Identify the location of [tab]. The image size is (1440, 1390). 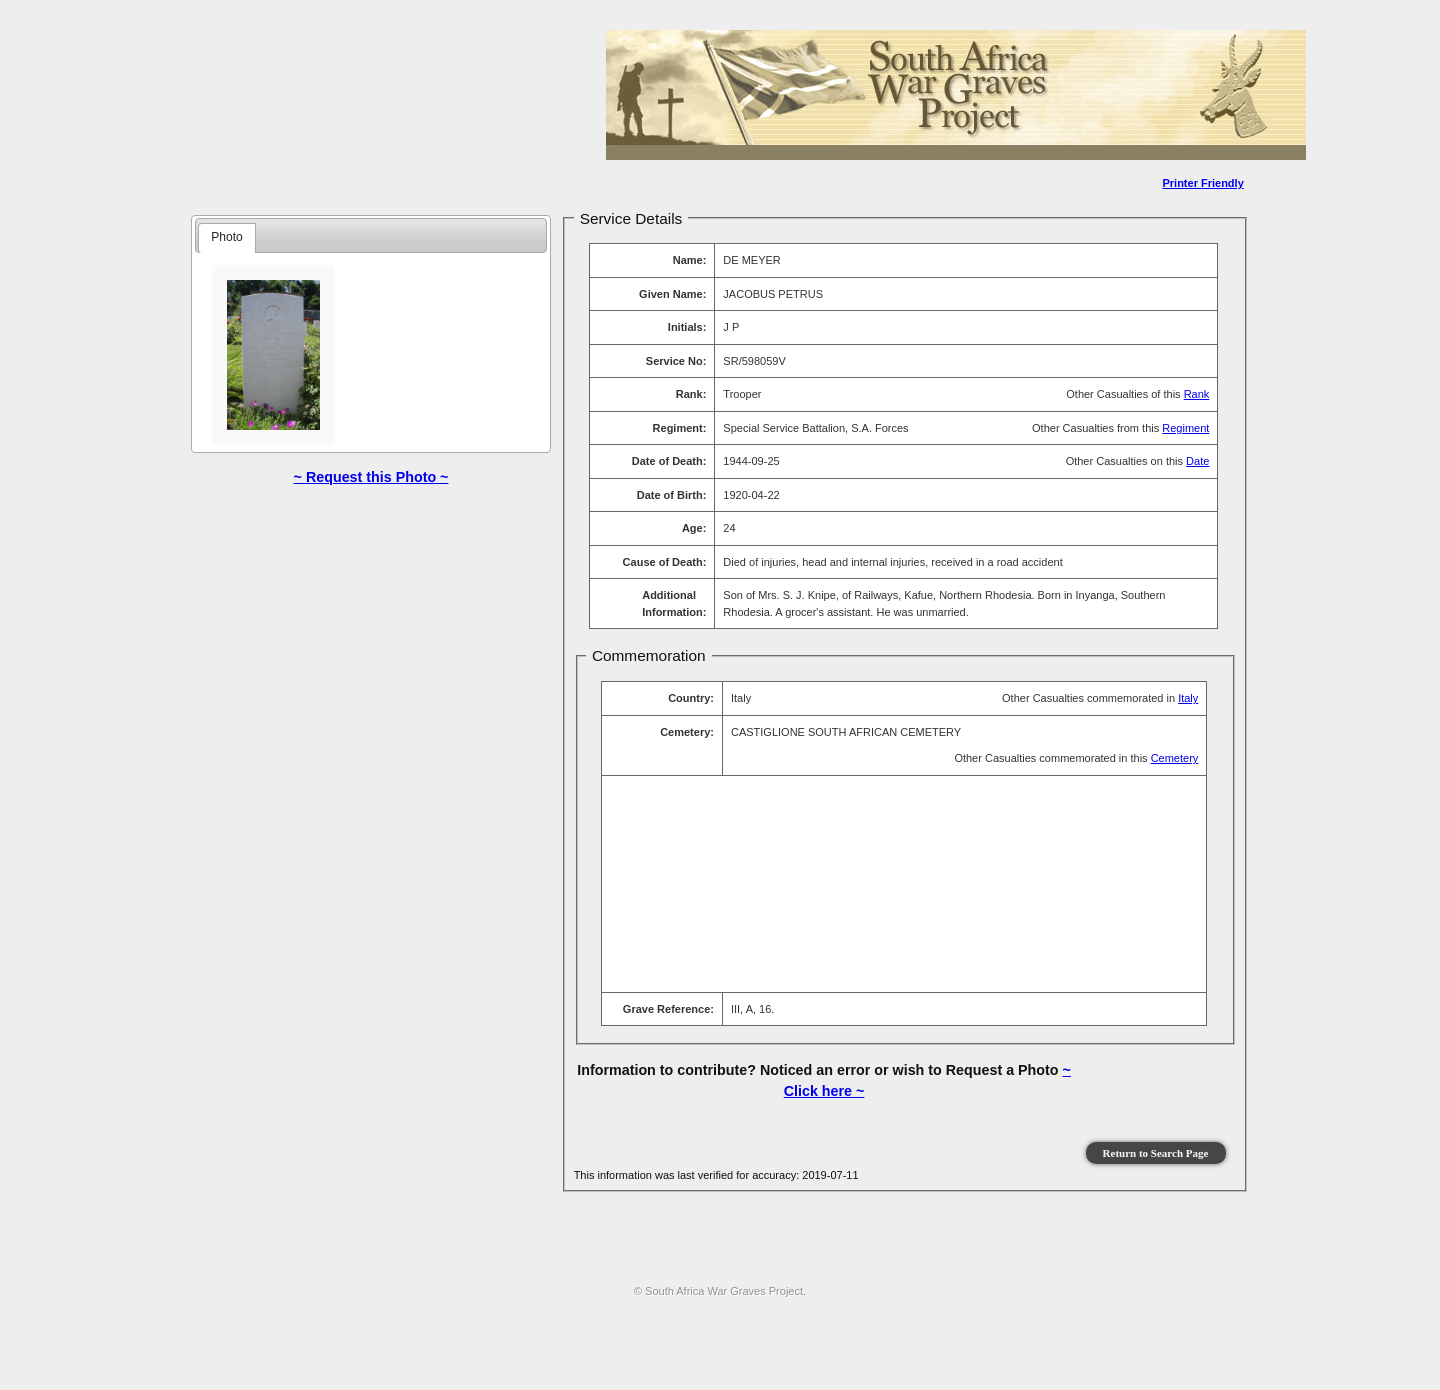
(227, 238).